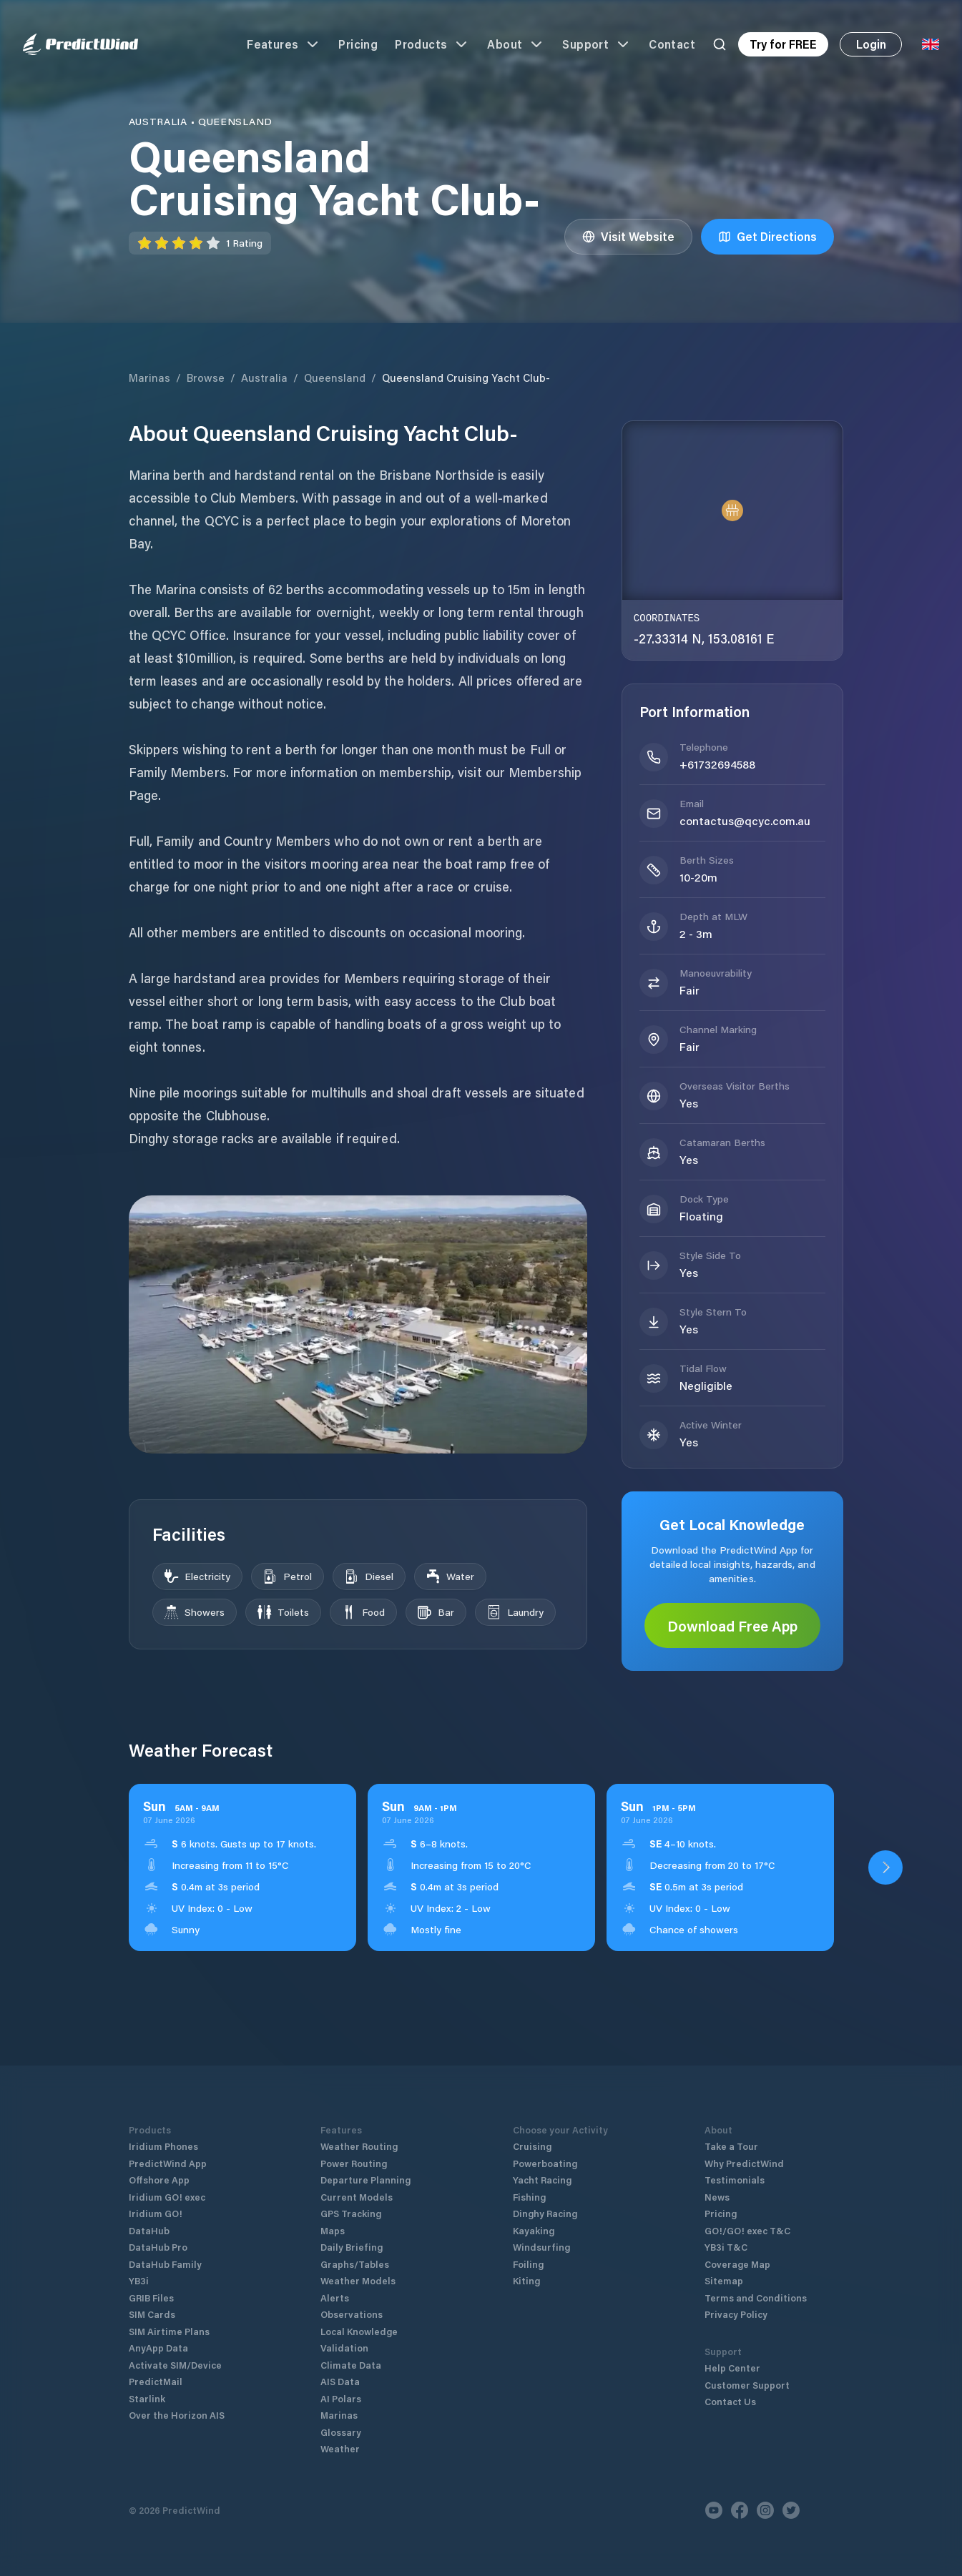 The width and height of the screenshot is (962, 2576). Describe the element at coordinates (149, 377) in the screenshot. I see `Marinas` at that location.